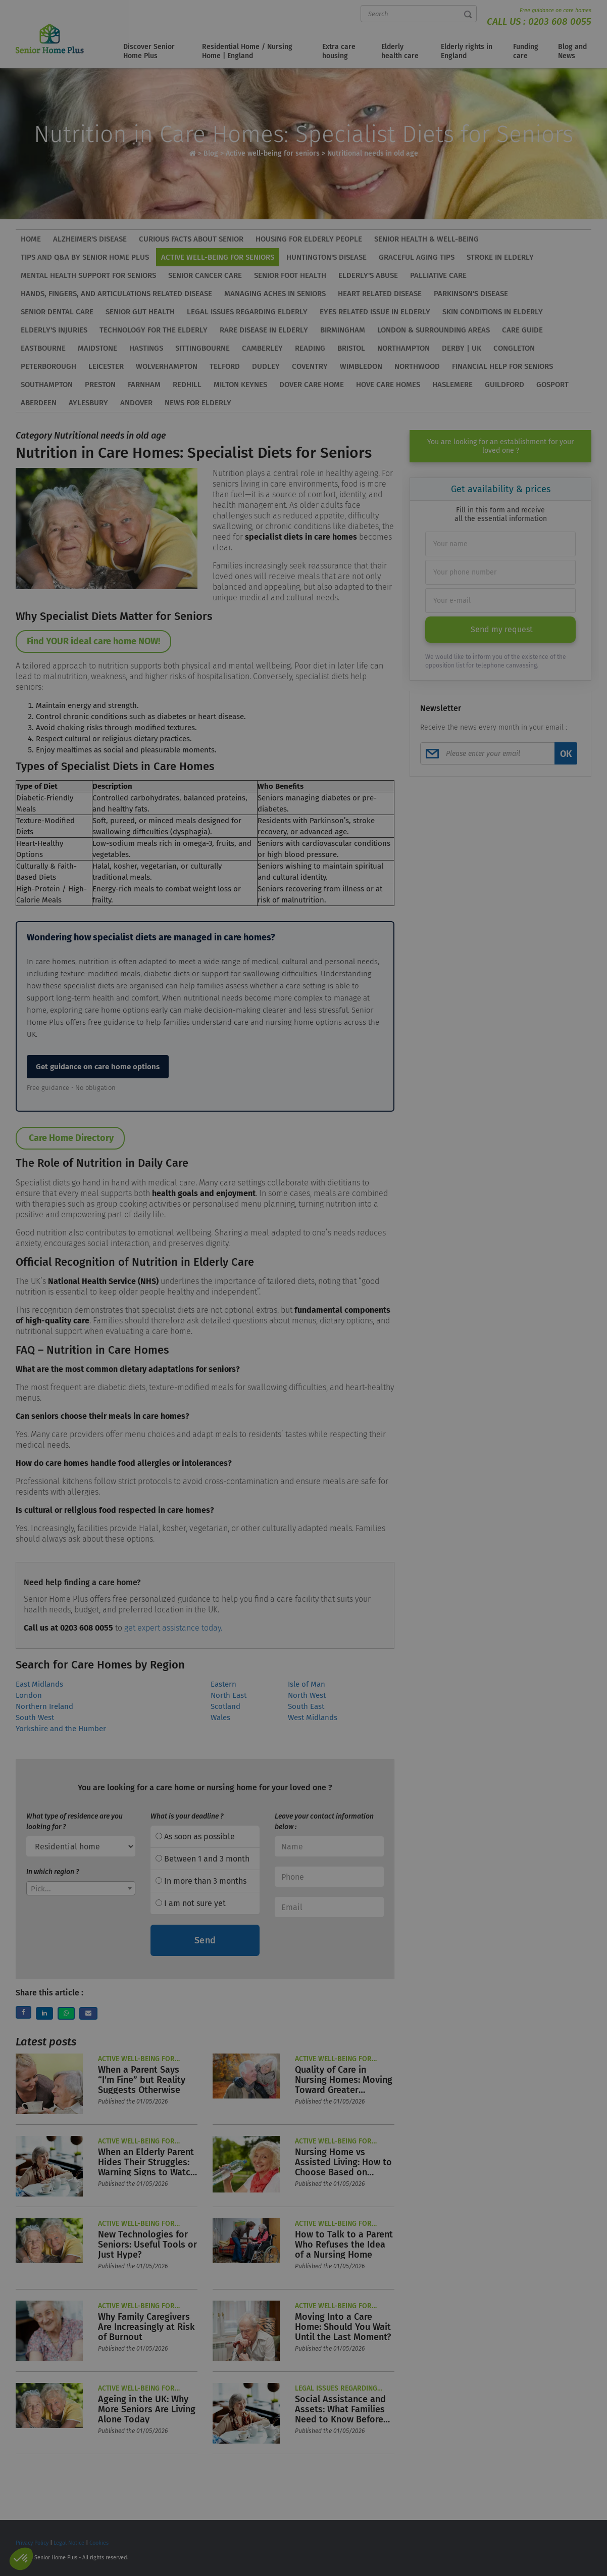  I want to click on Tips and Q&A by Senior Home Plus, so click(85, 257).